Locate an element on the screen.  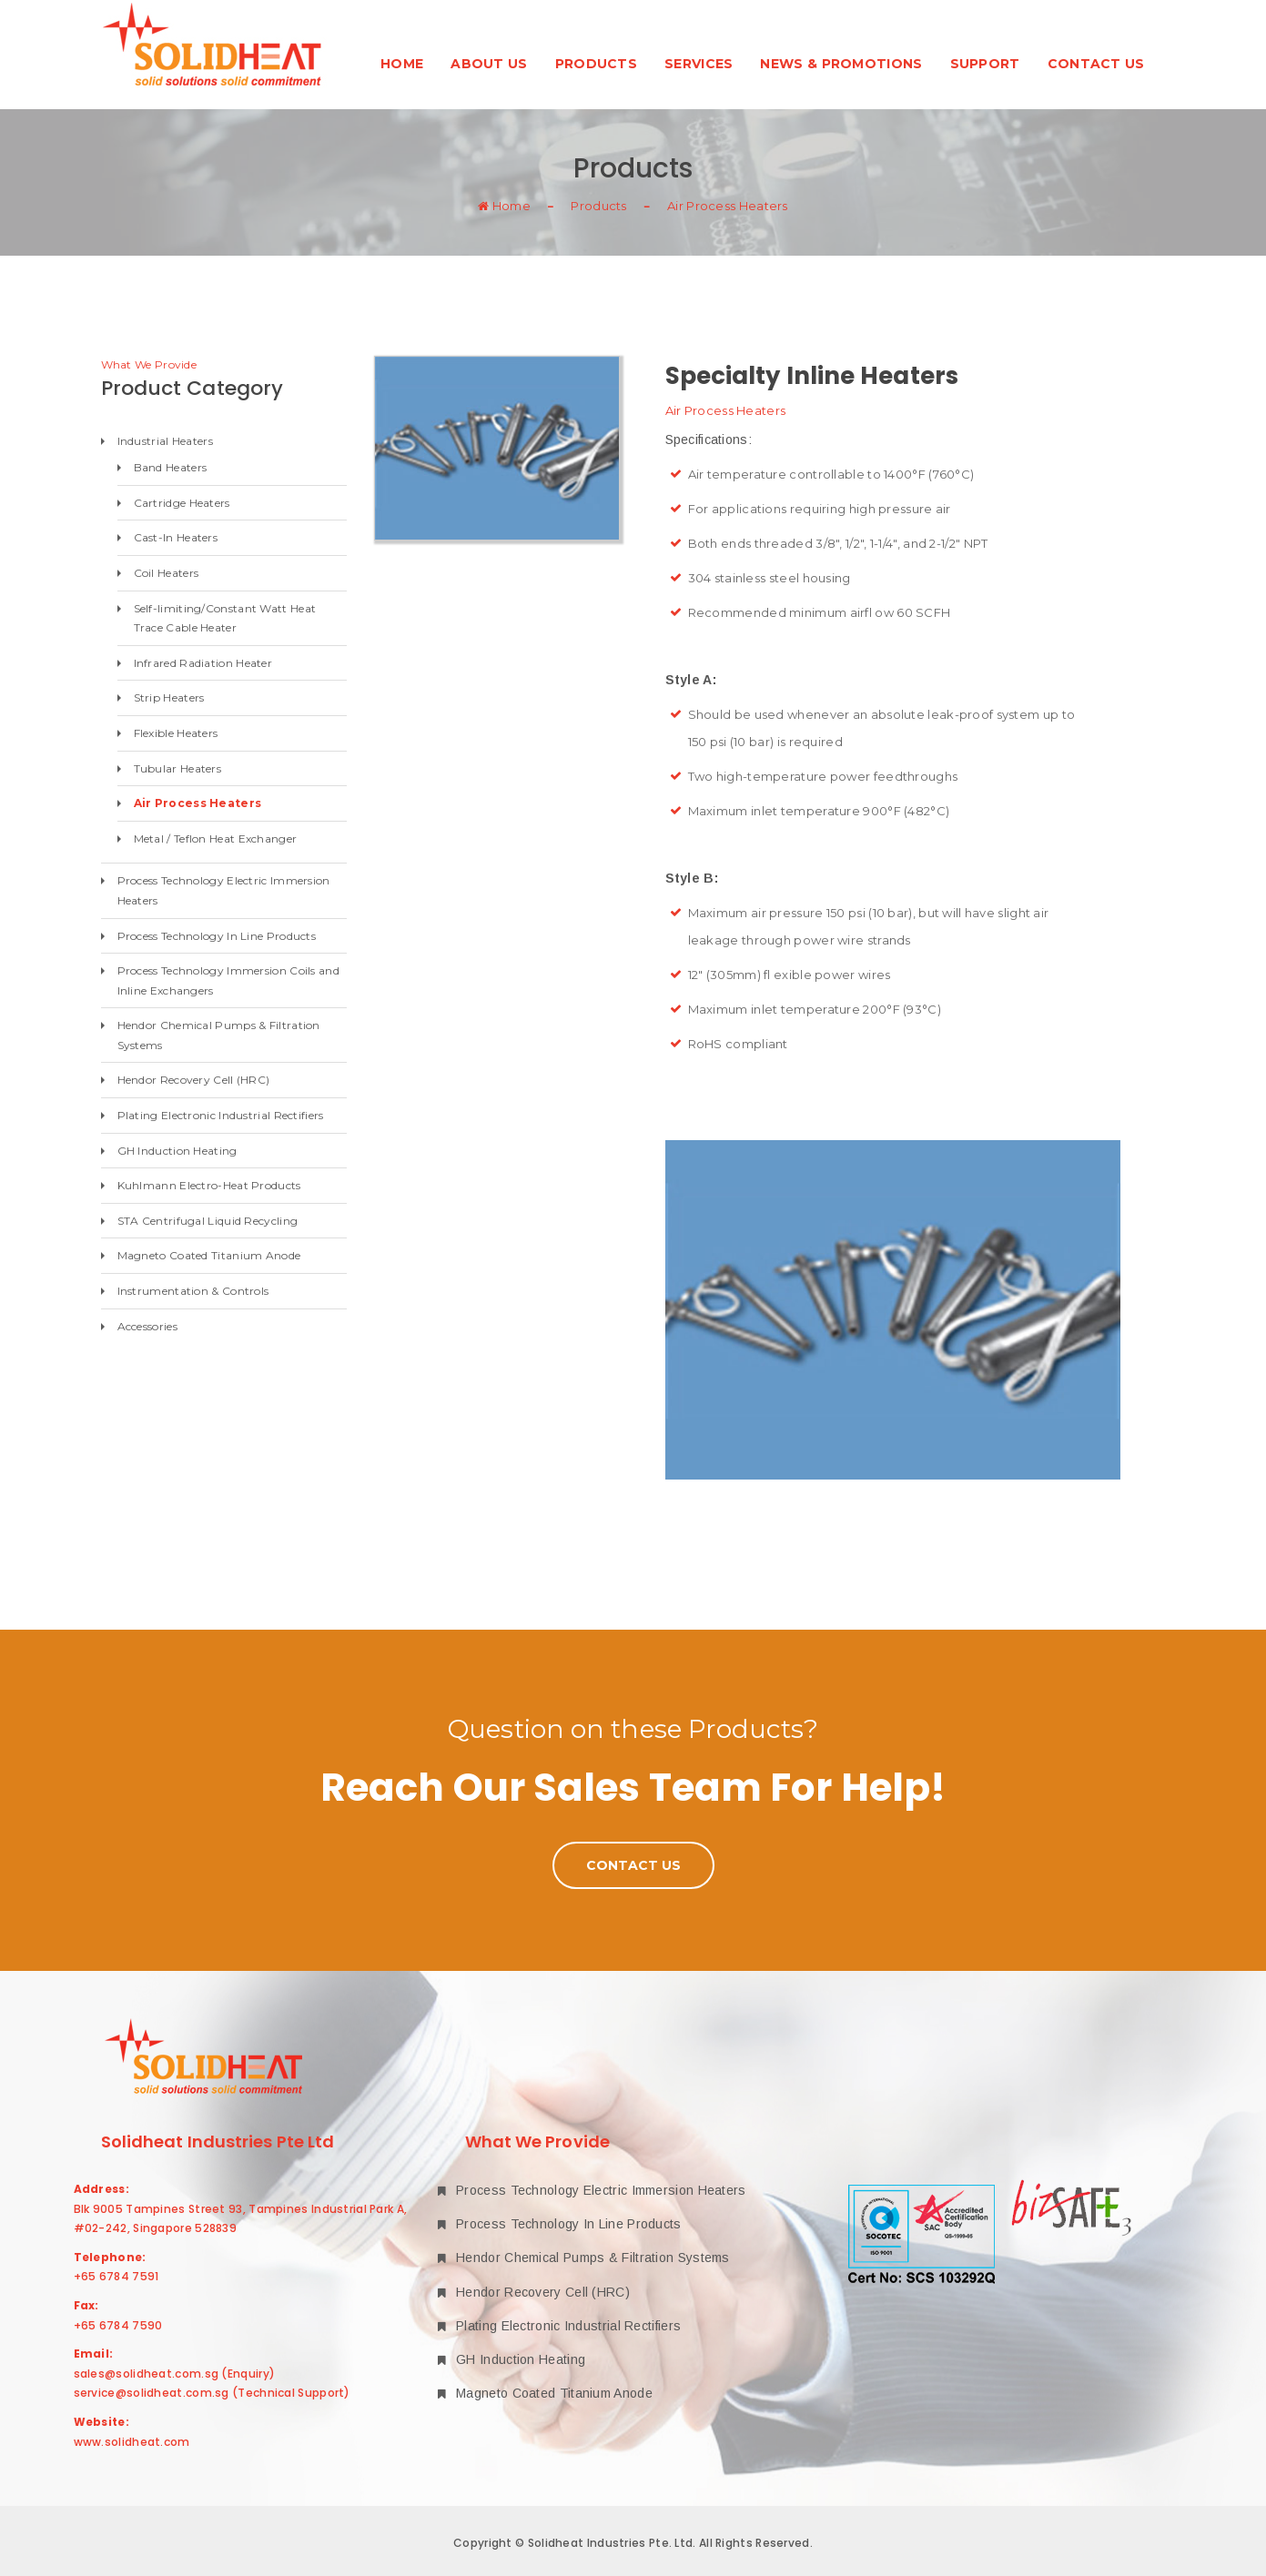
sales@solidheat.com.sg is located at coordinates (146, 2373).